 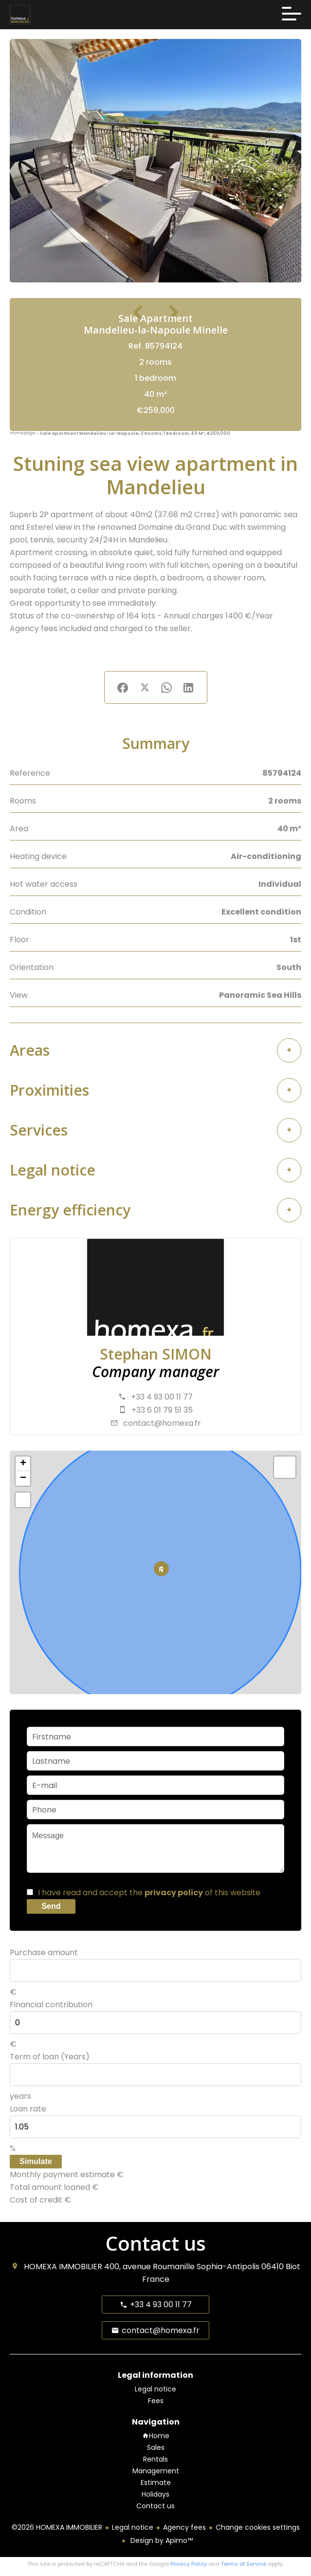 I want to click on Simulate, so click(x=35, y=2161).